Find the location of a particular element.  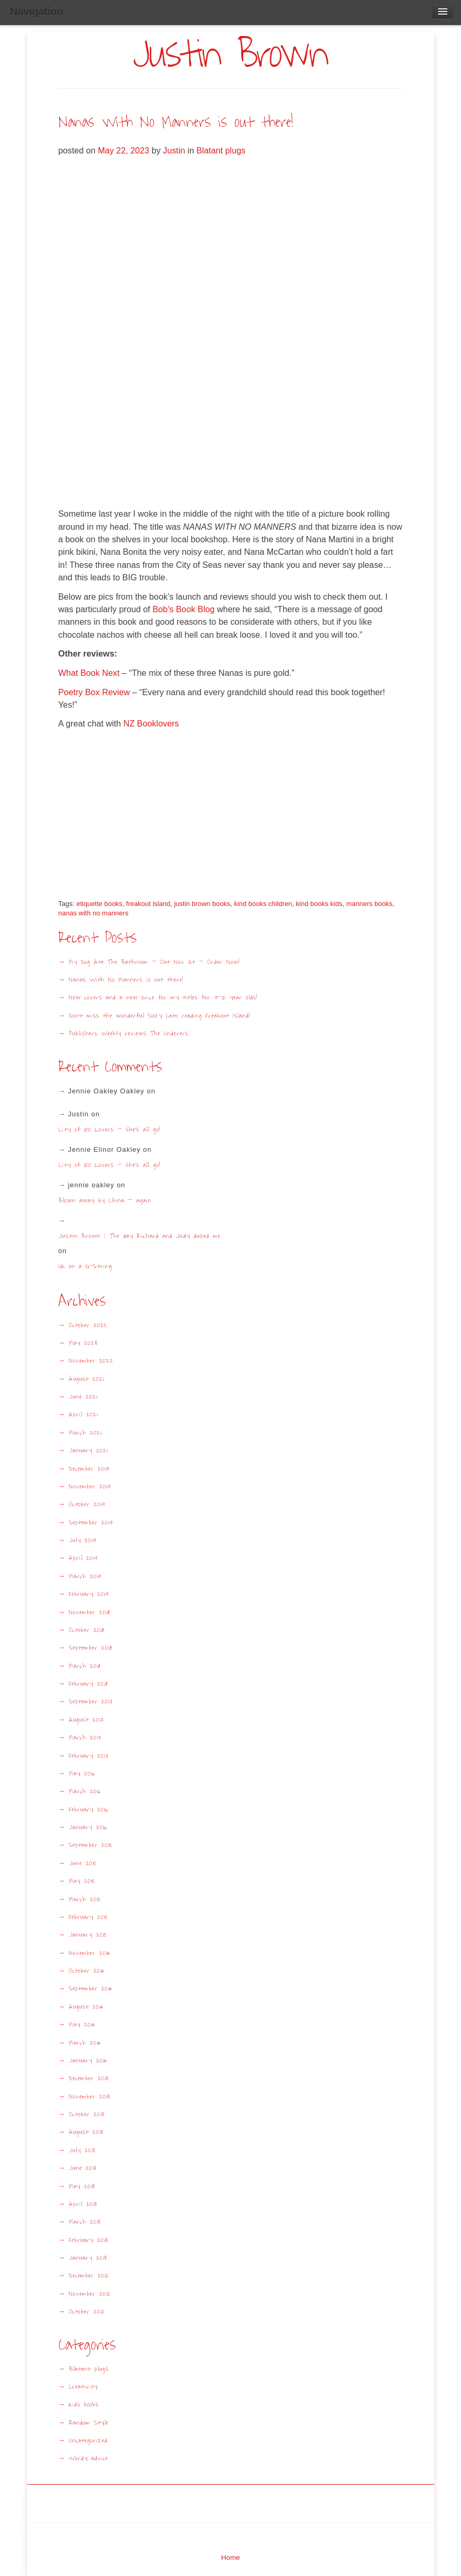

May 2023 is located at coordinates (83, 1343).